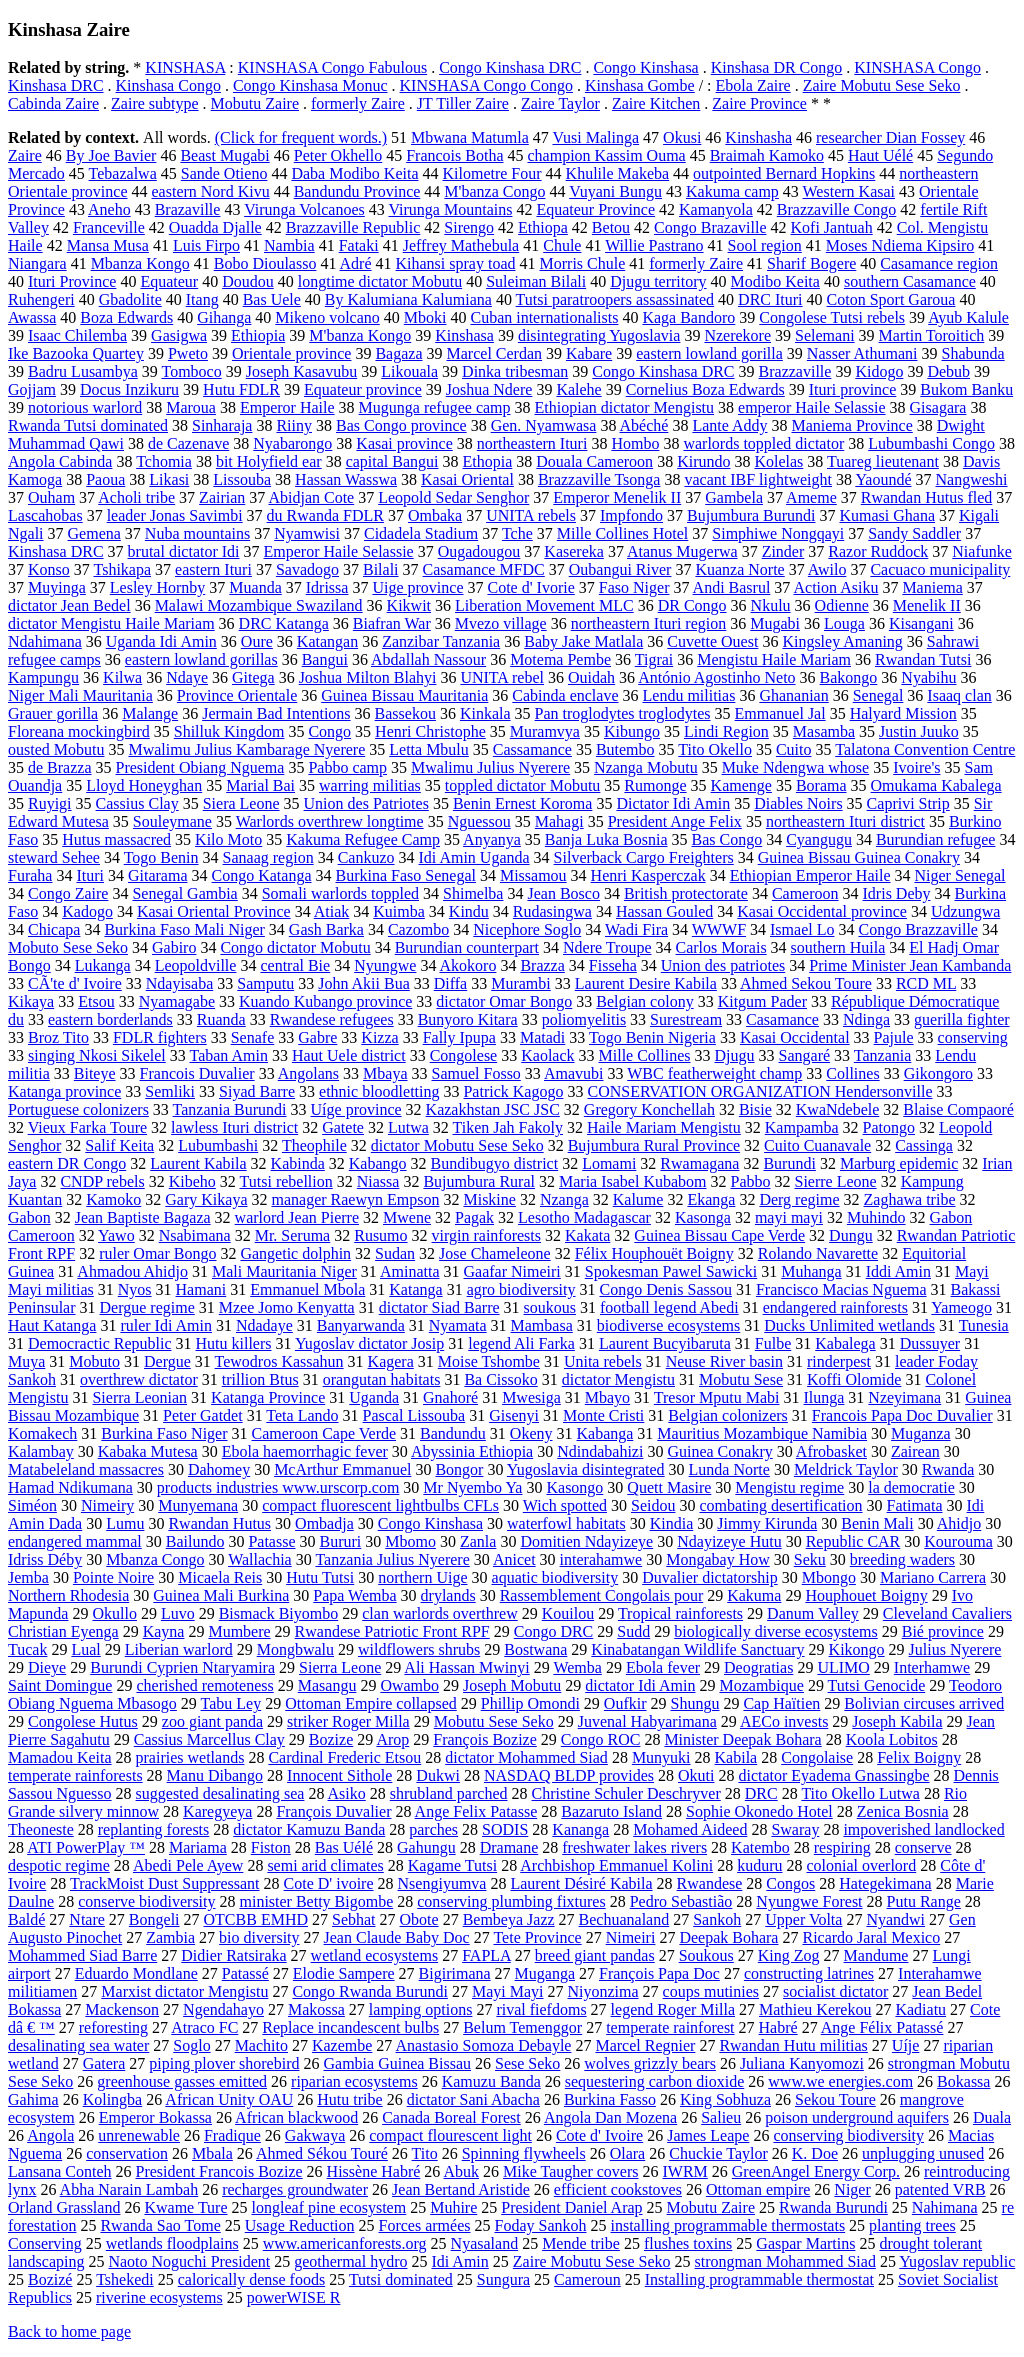  Describe the element at coordinates (580, 1829) in the screenshot. I see `Kananga` at that location.